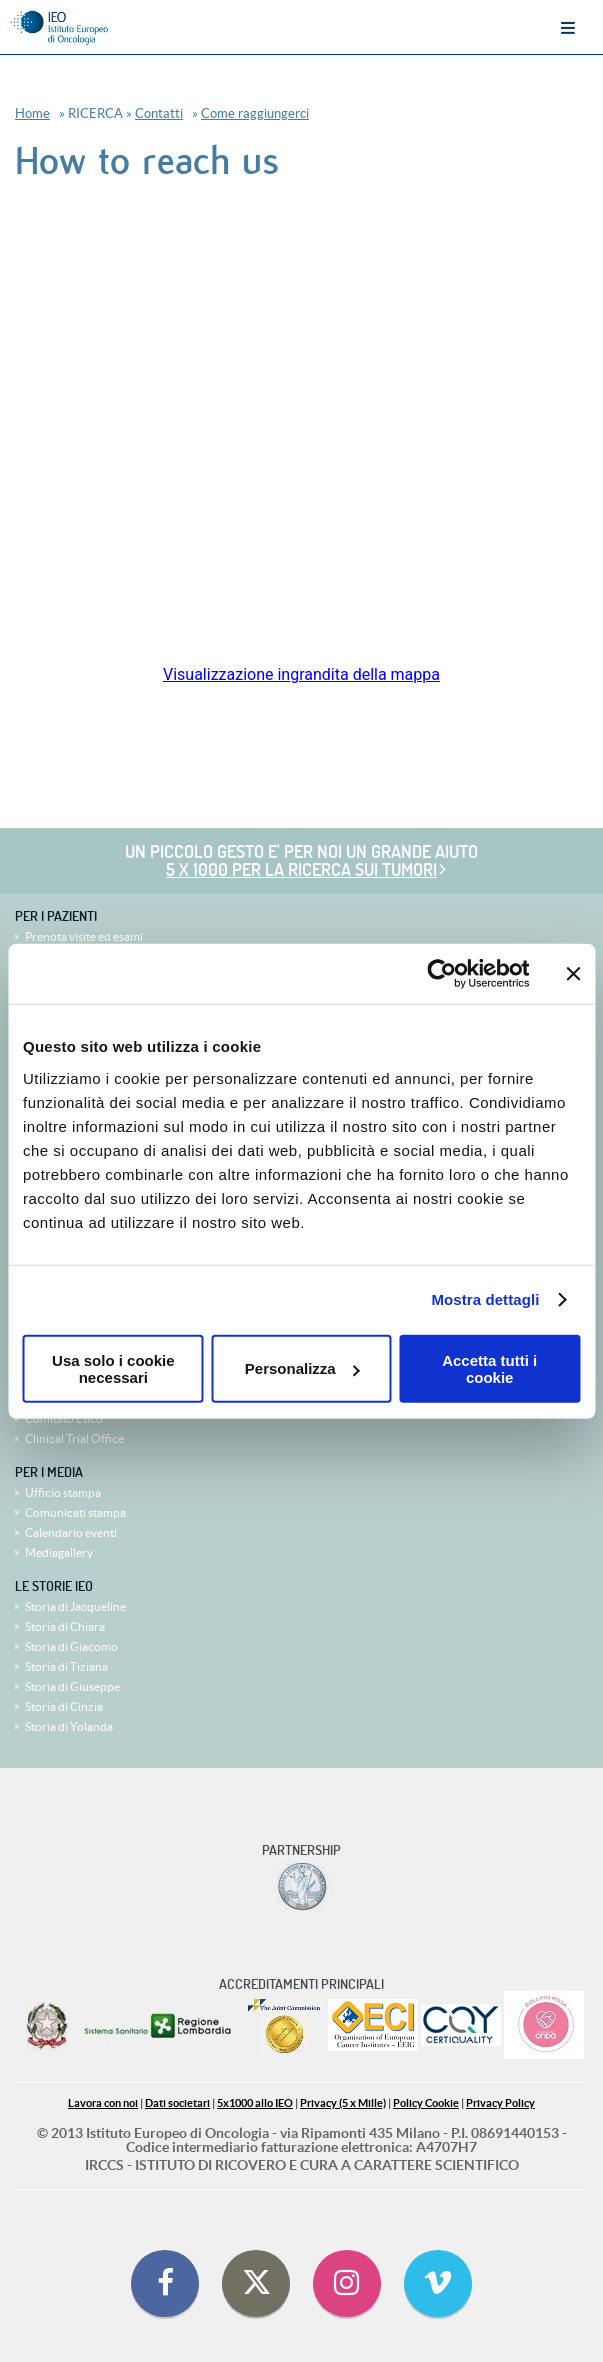 The height and width of the screenshot is (2362, 603). I want to click on Storia di Yolanda, so click(69, 1726).